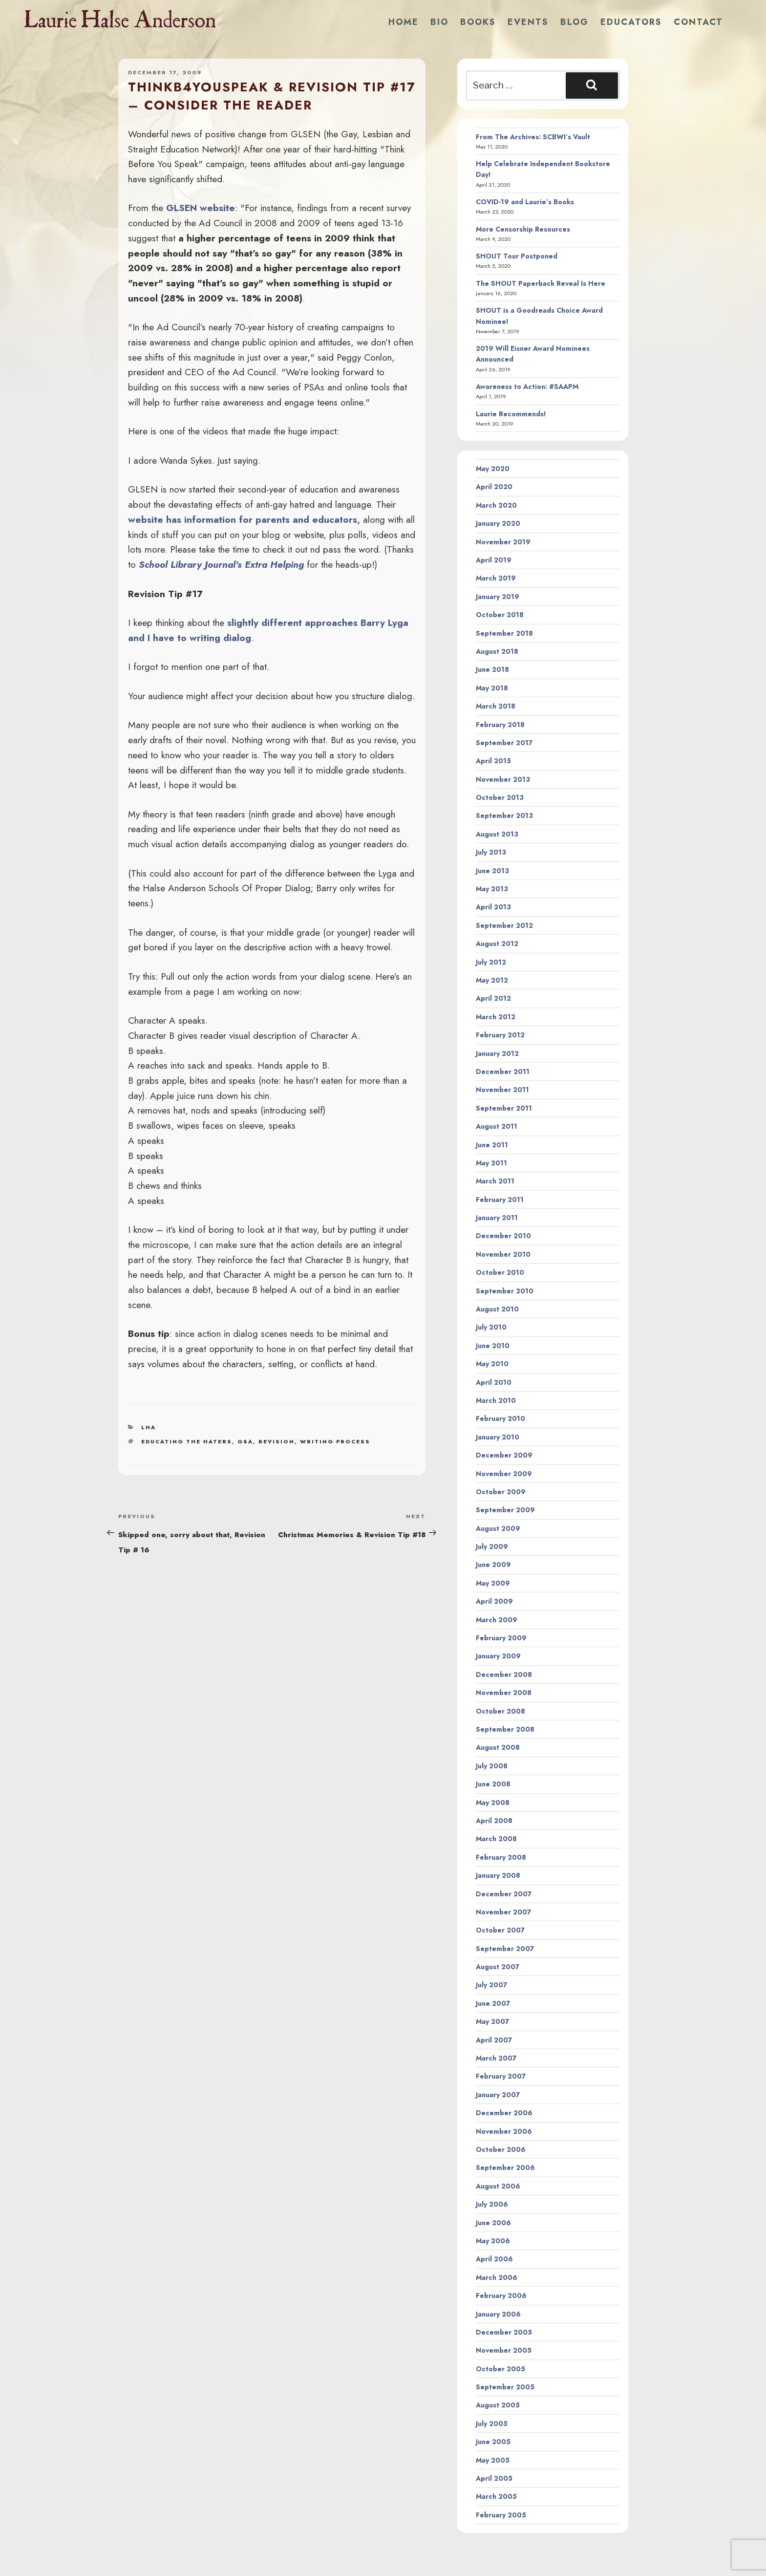 The width and height of the screenshot is (766, 2576). What do you see at coordinates (504, 2113) in the screenshot?
I see `December 2006` at bounding box center [504, 2113].